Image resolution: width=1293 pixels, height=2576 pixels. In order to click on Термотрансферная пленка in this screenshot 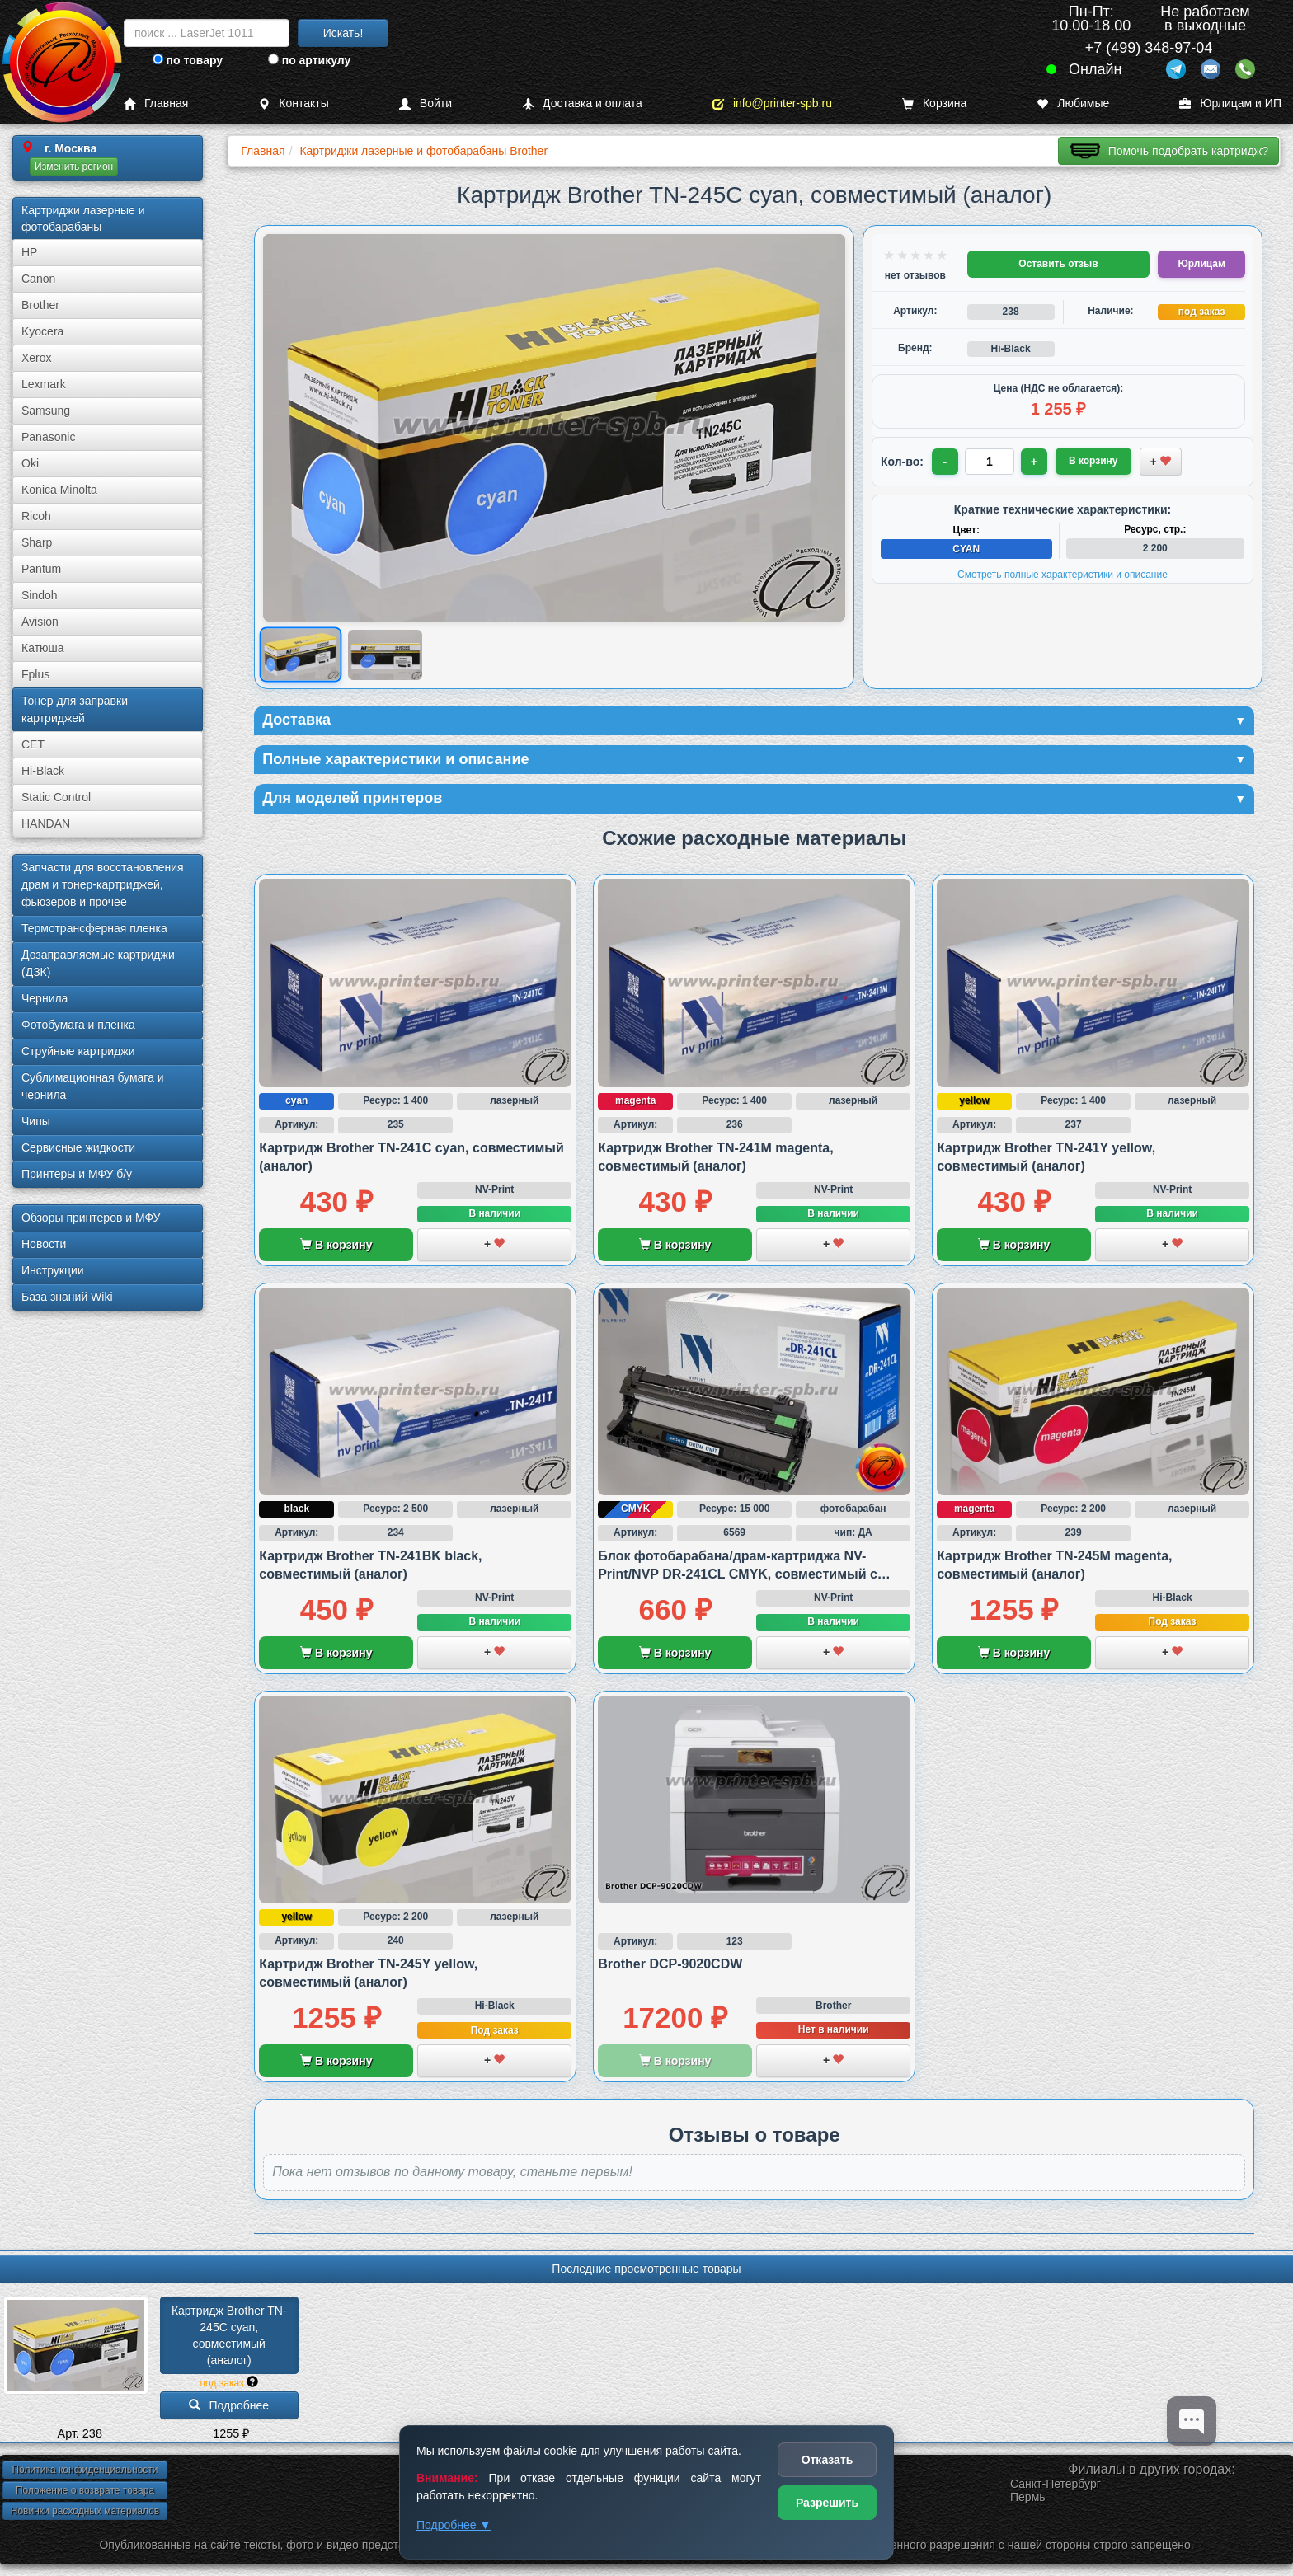, I will do `click(94, 928)`.